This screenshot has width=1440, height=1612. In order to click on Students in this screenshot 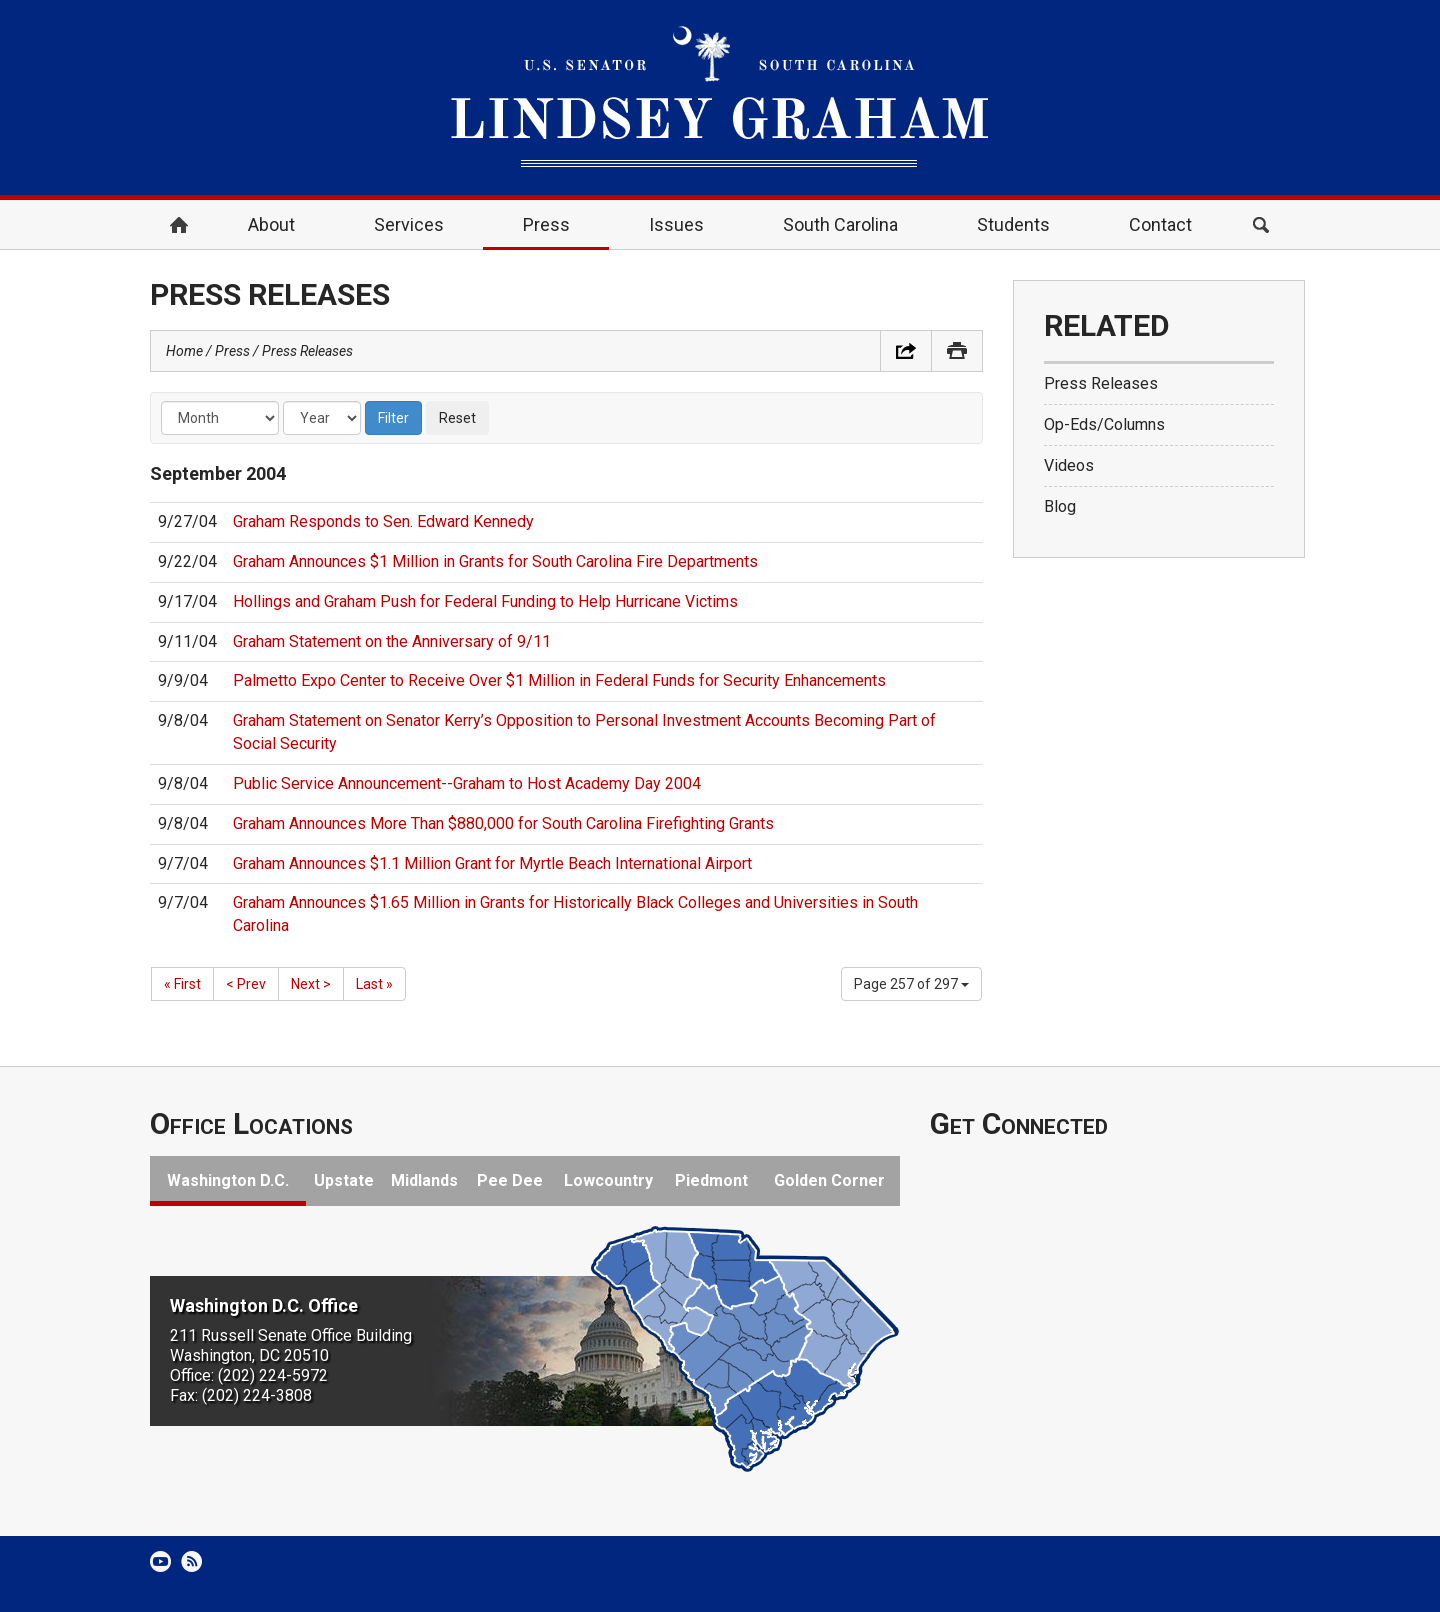, I will do `click(1013, 224)`.